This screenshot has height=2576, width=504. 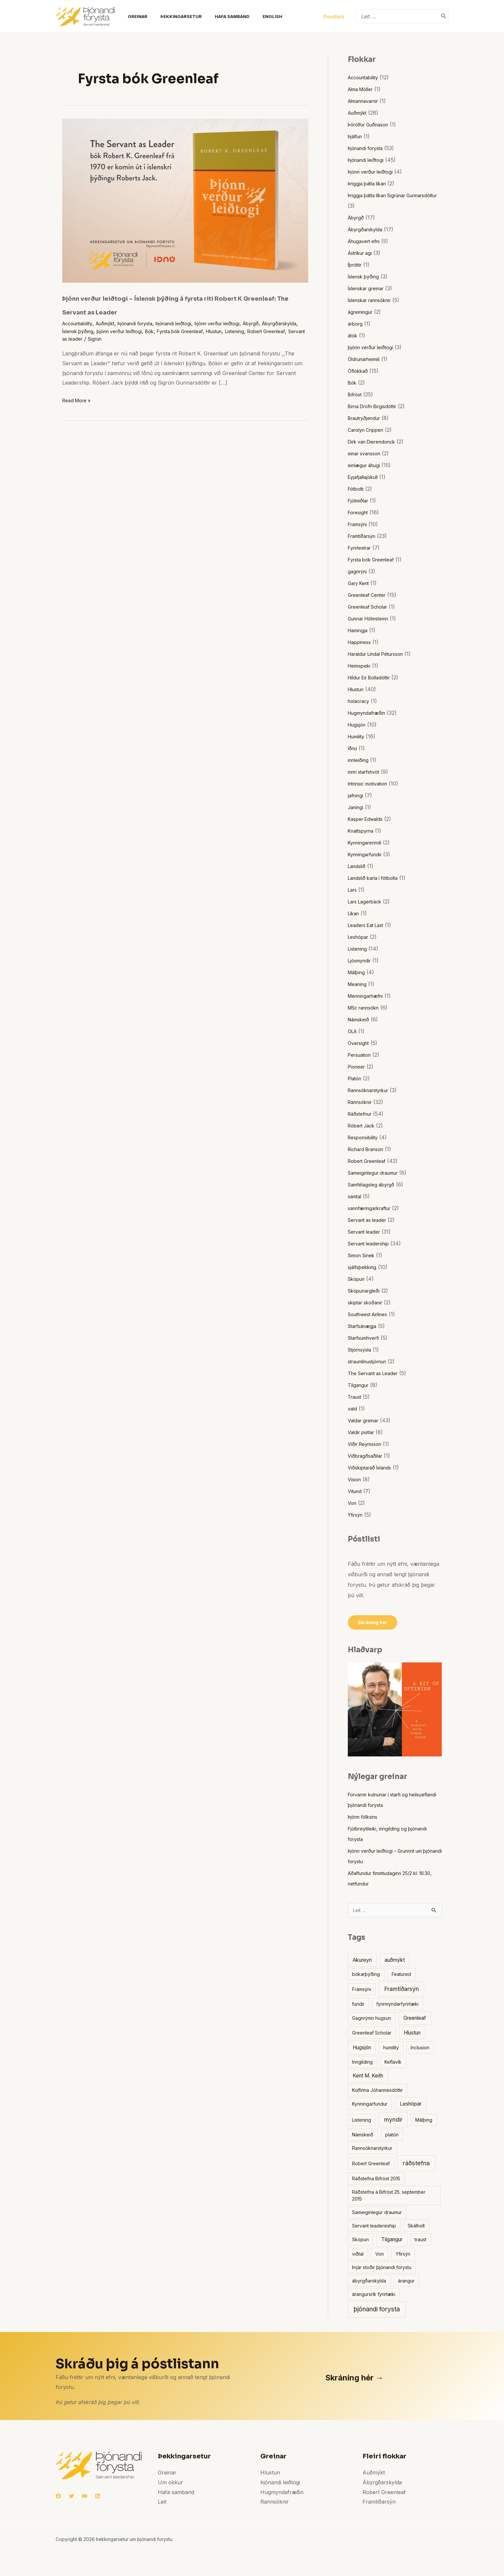 What do you see at coordinates (392, 2136) in the screenshot?
I see `platón [platón (1 item)]` at bounding box center [392, 2136].